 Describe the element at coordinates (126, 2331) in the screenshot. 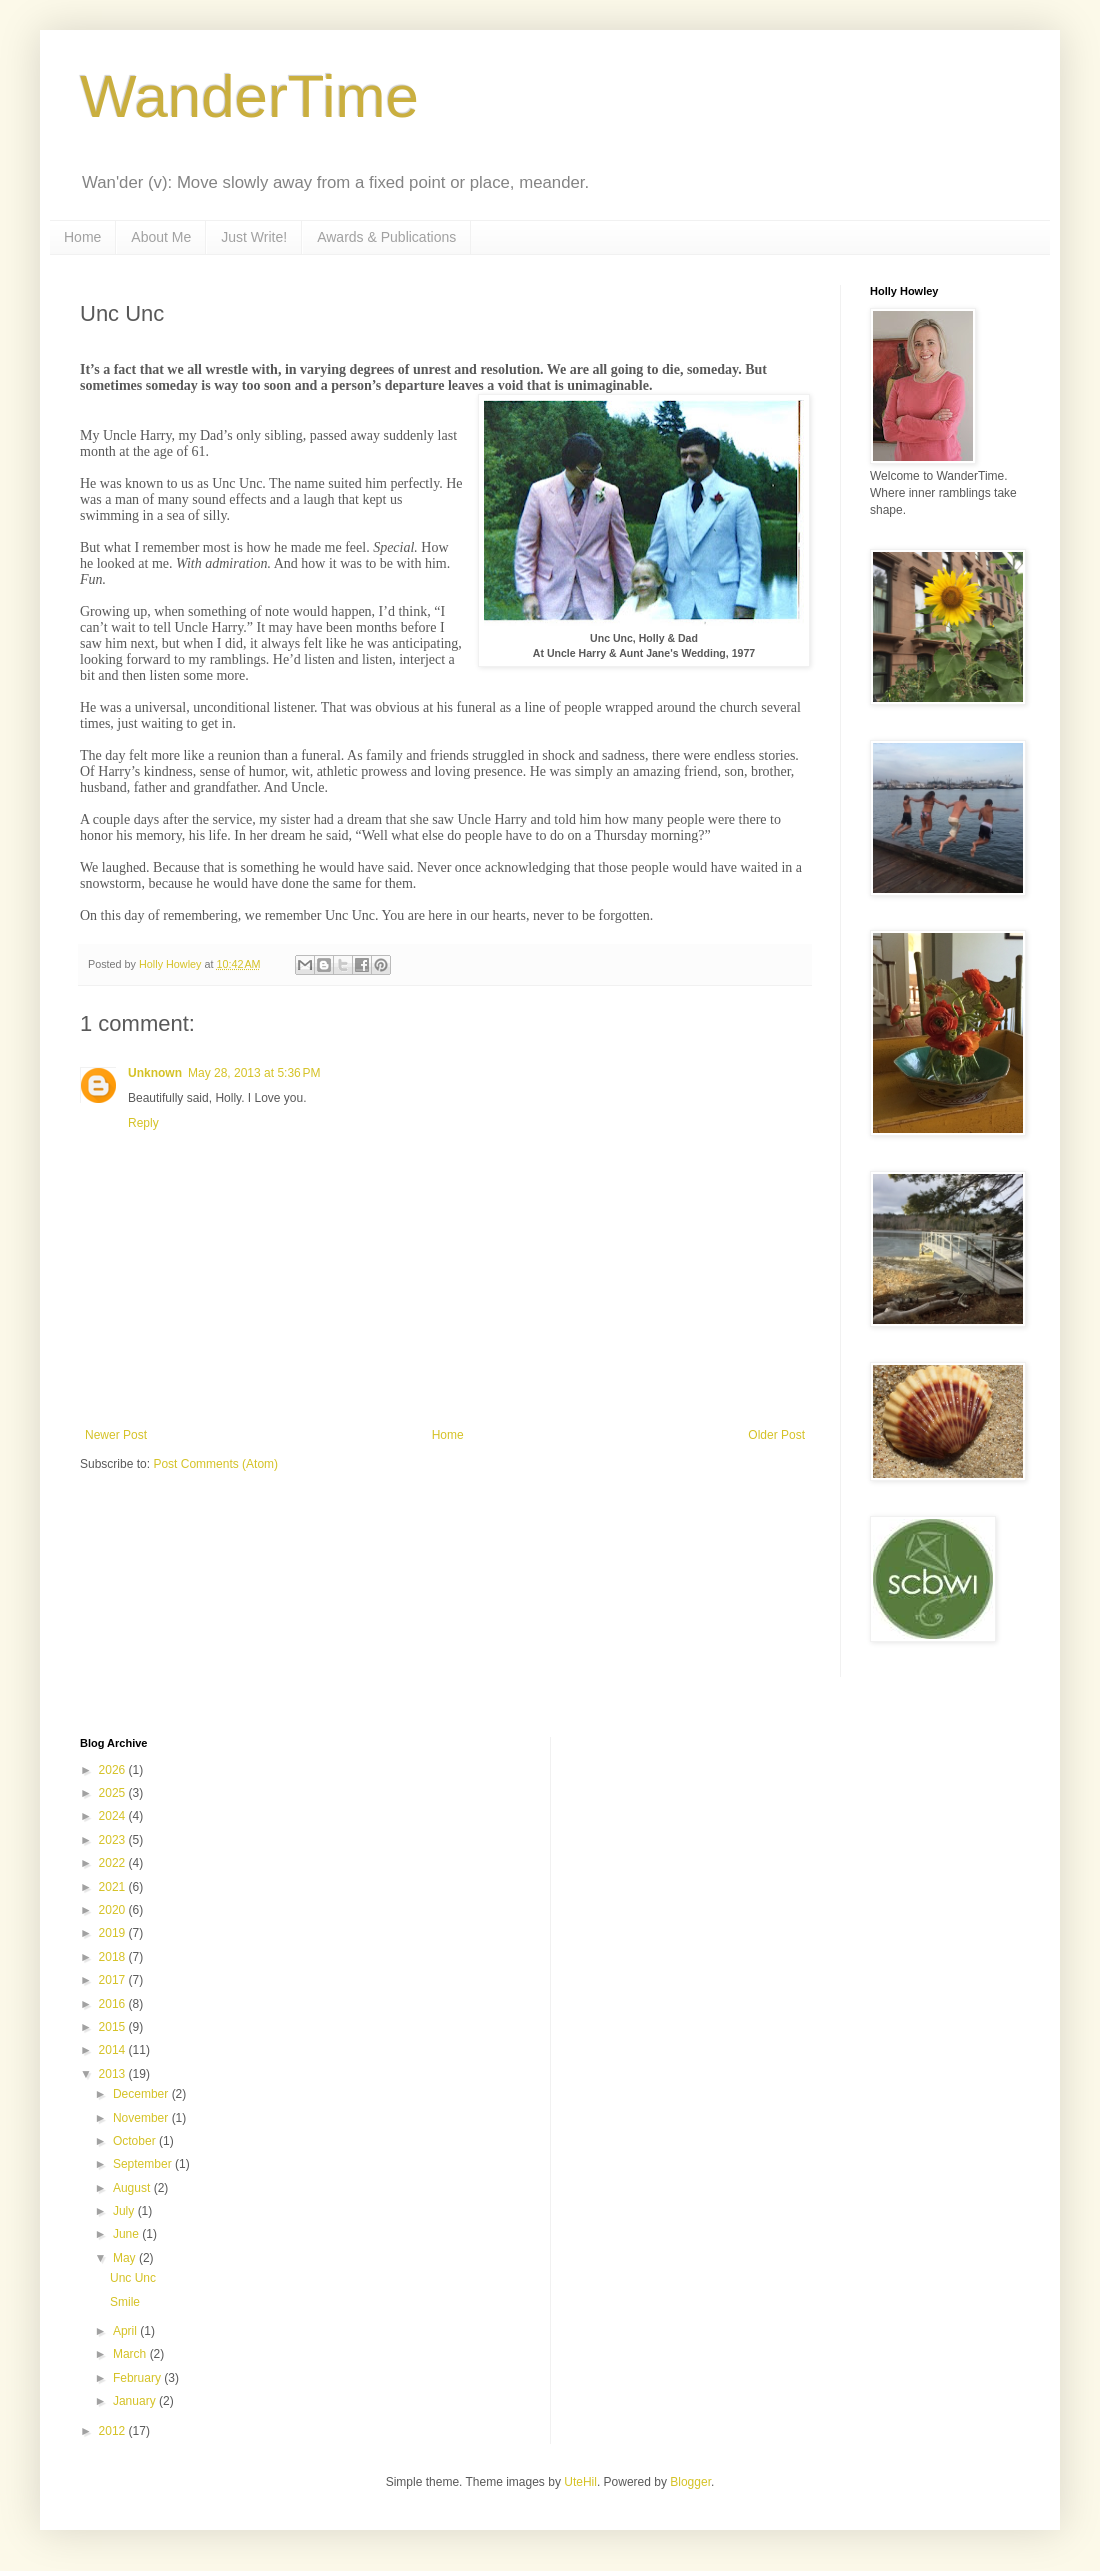

I see `April` at that location.